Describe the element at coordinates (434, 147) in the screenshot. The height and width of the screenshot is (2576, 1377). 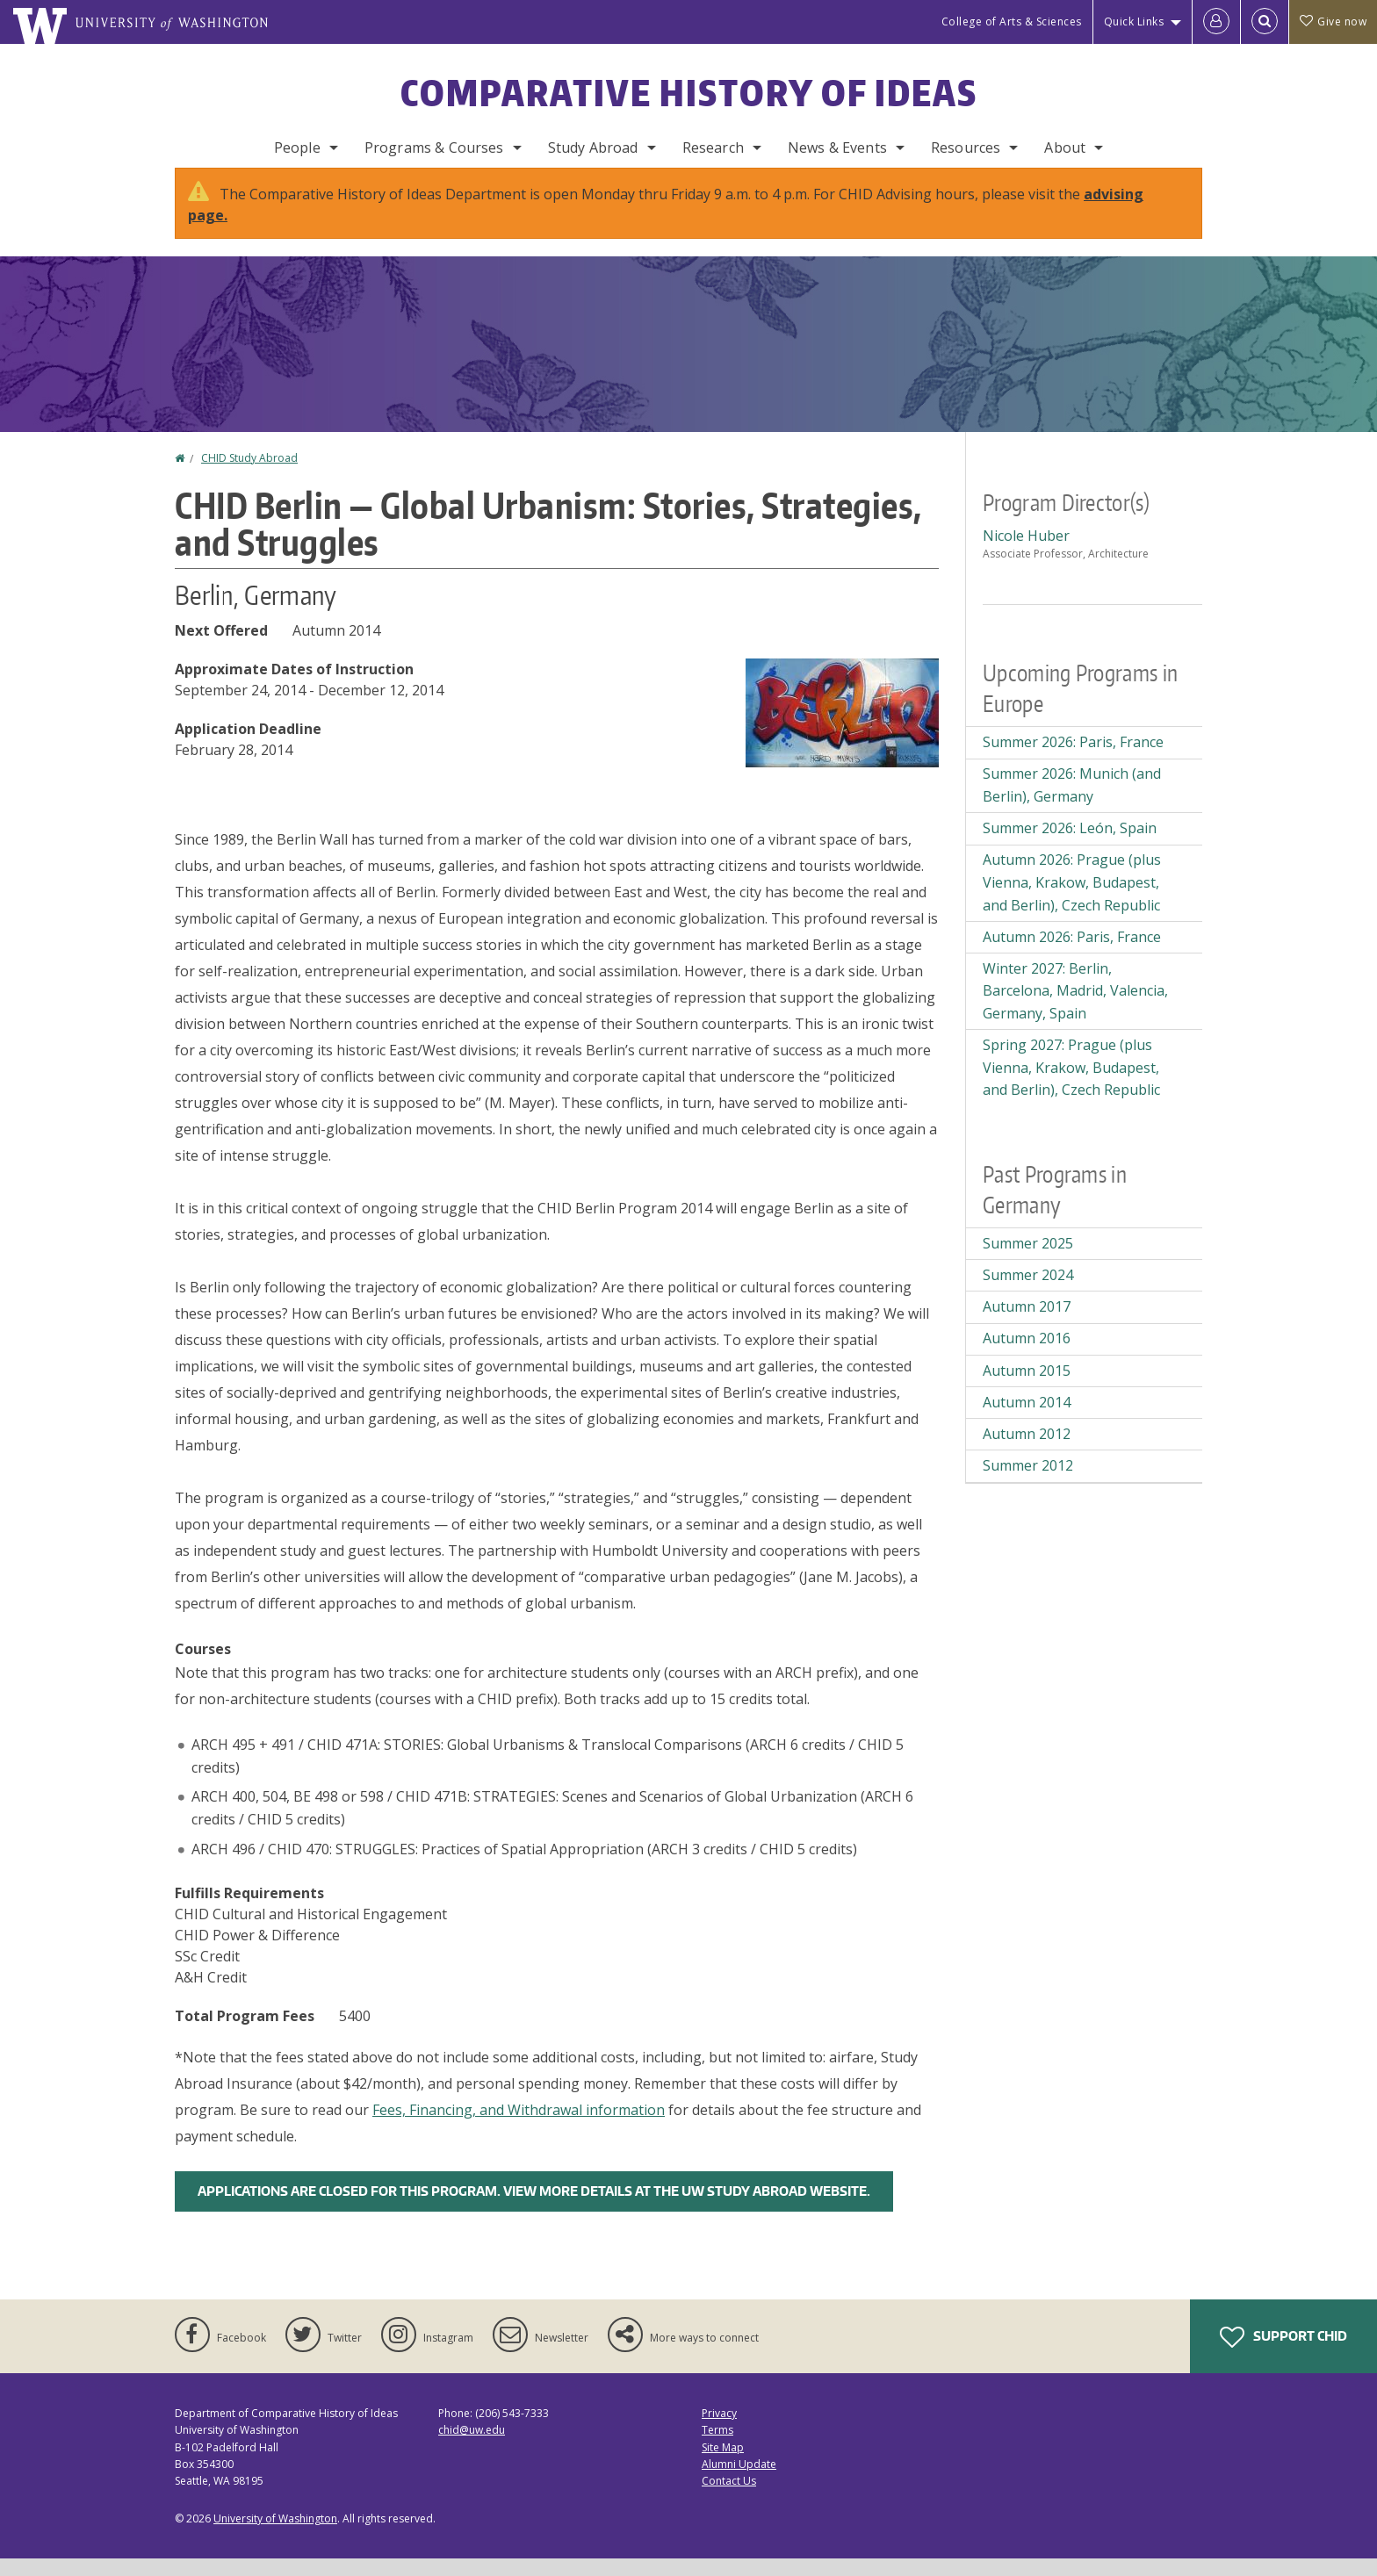
I see `Programs & Courses` at that location.